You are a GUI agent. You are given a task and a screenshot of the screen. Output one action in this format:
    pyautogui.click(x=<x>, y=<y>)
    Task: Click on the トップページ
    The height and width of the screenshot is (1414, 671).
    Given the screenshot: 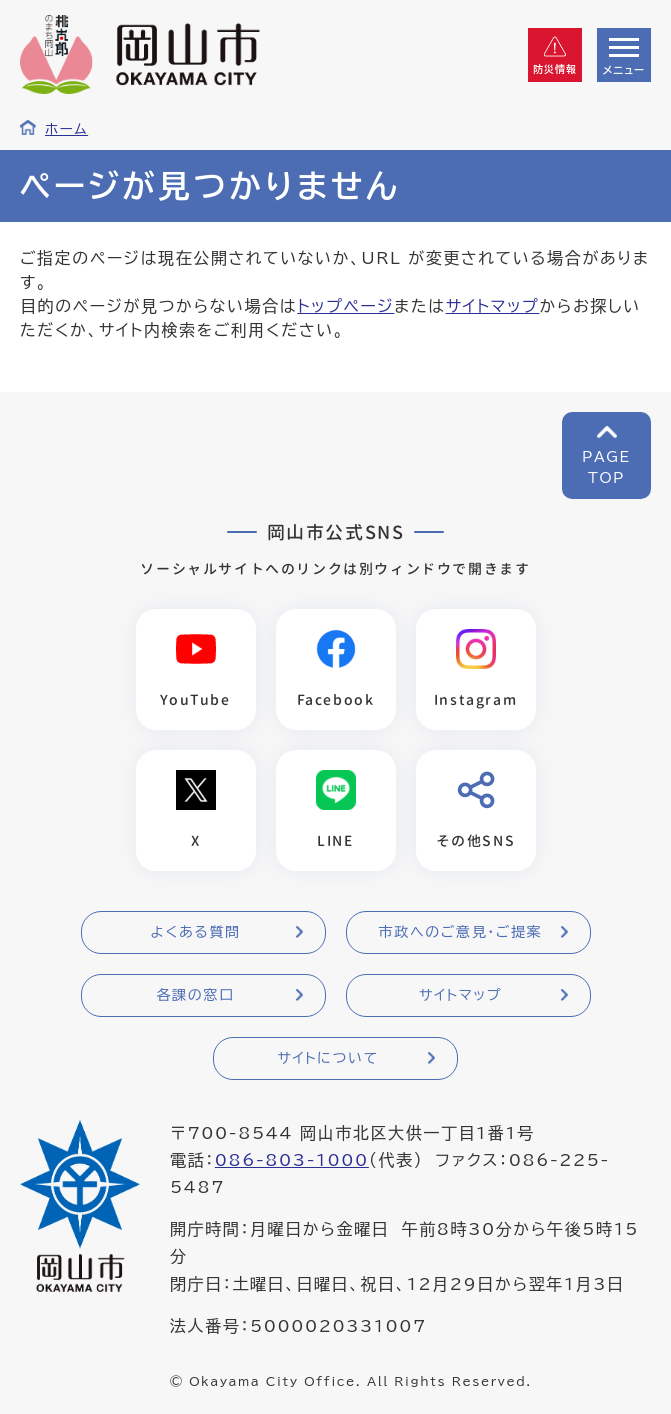 What is the action you would take?
    pyautogui.click(x=345, y=306)
    